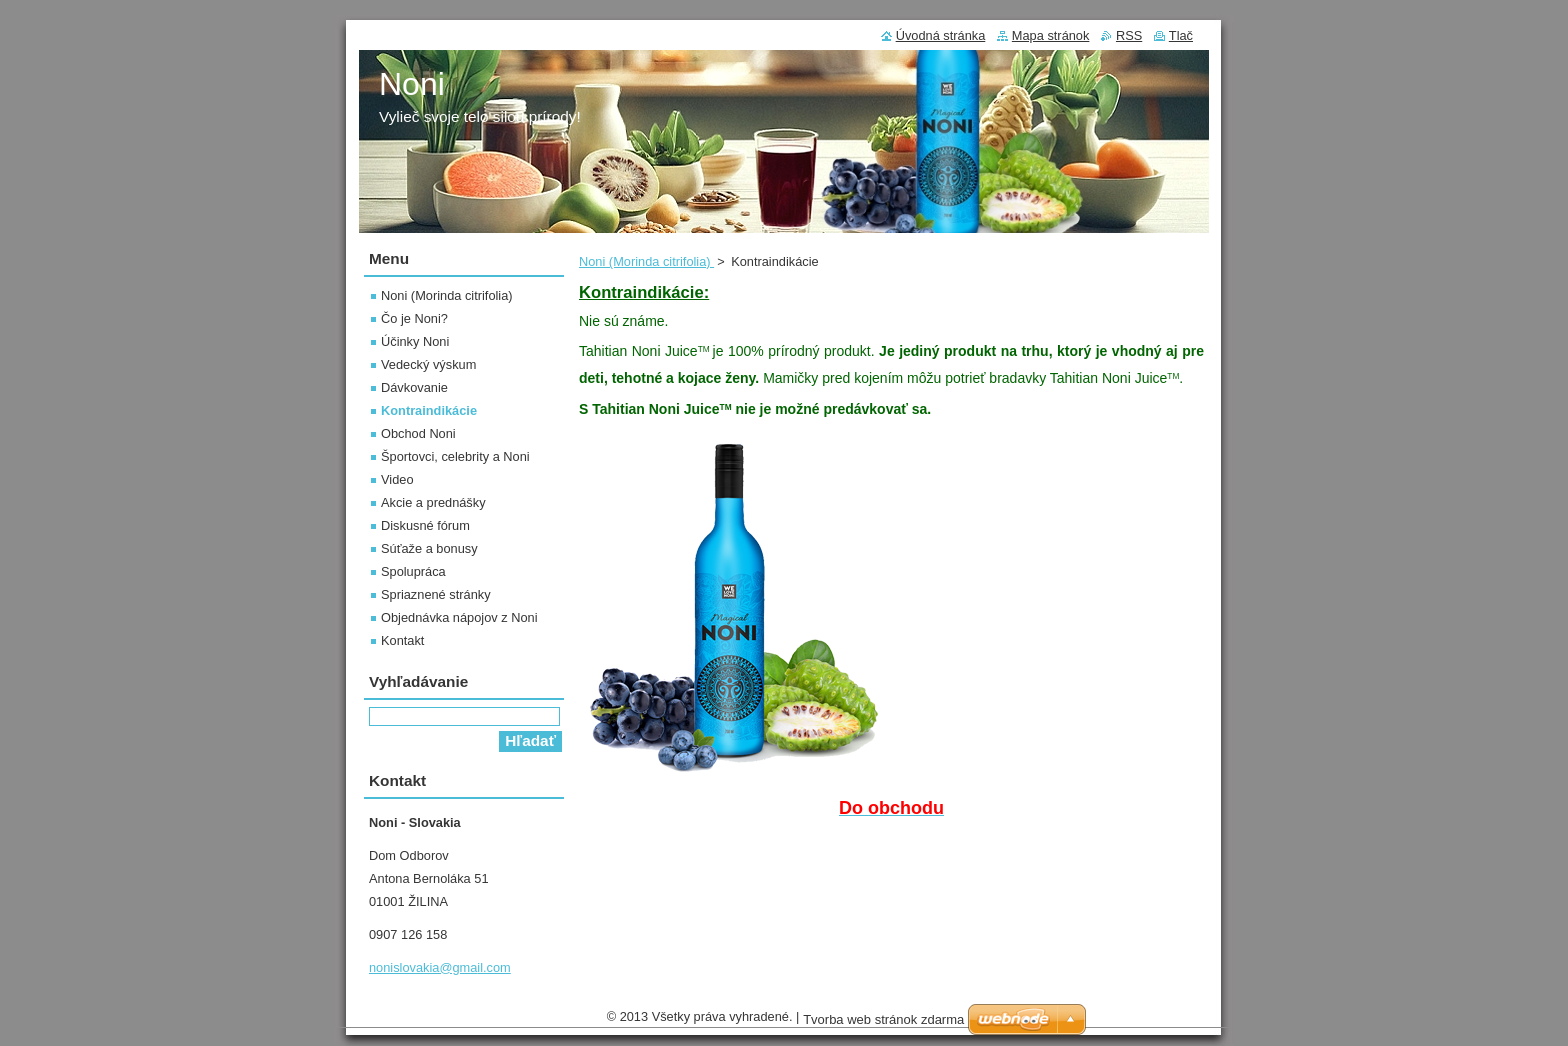 Image resolution: width=1568 pixels, height=1046 pixels. I want to click on Športovci, celebrity a Noni, so click(455, 456).